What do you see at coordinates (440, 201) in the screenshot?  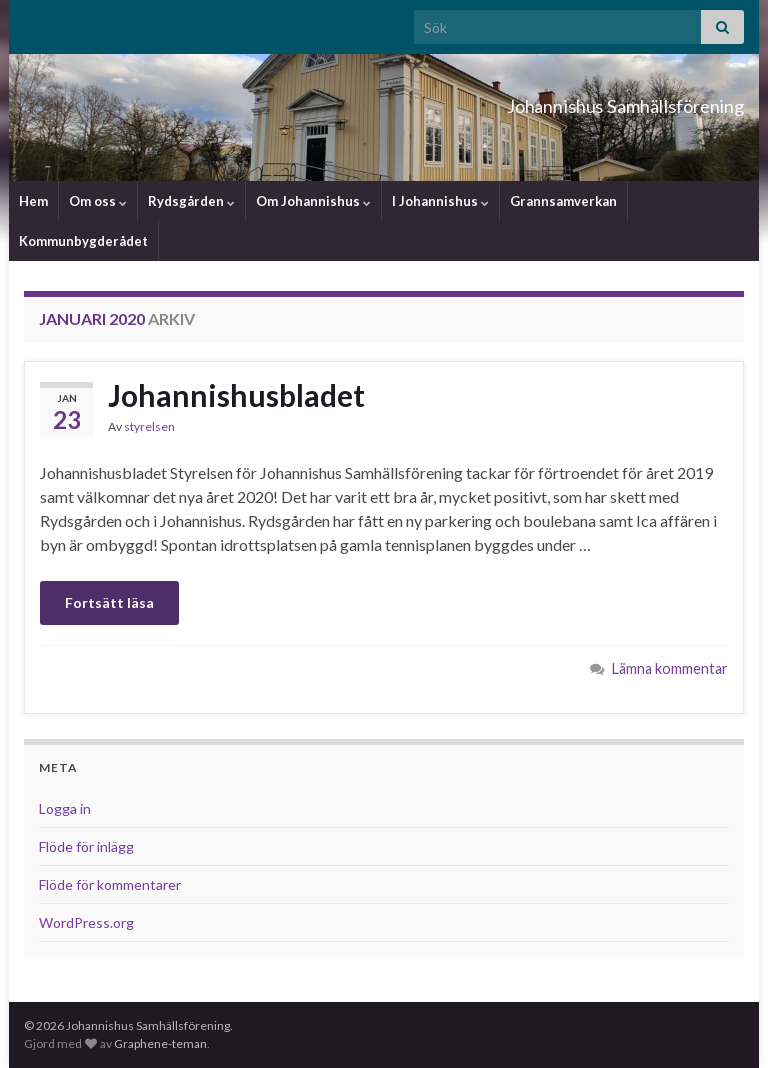 I see `I Johannishus` at bounding box center [440, 201].